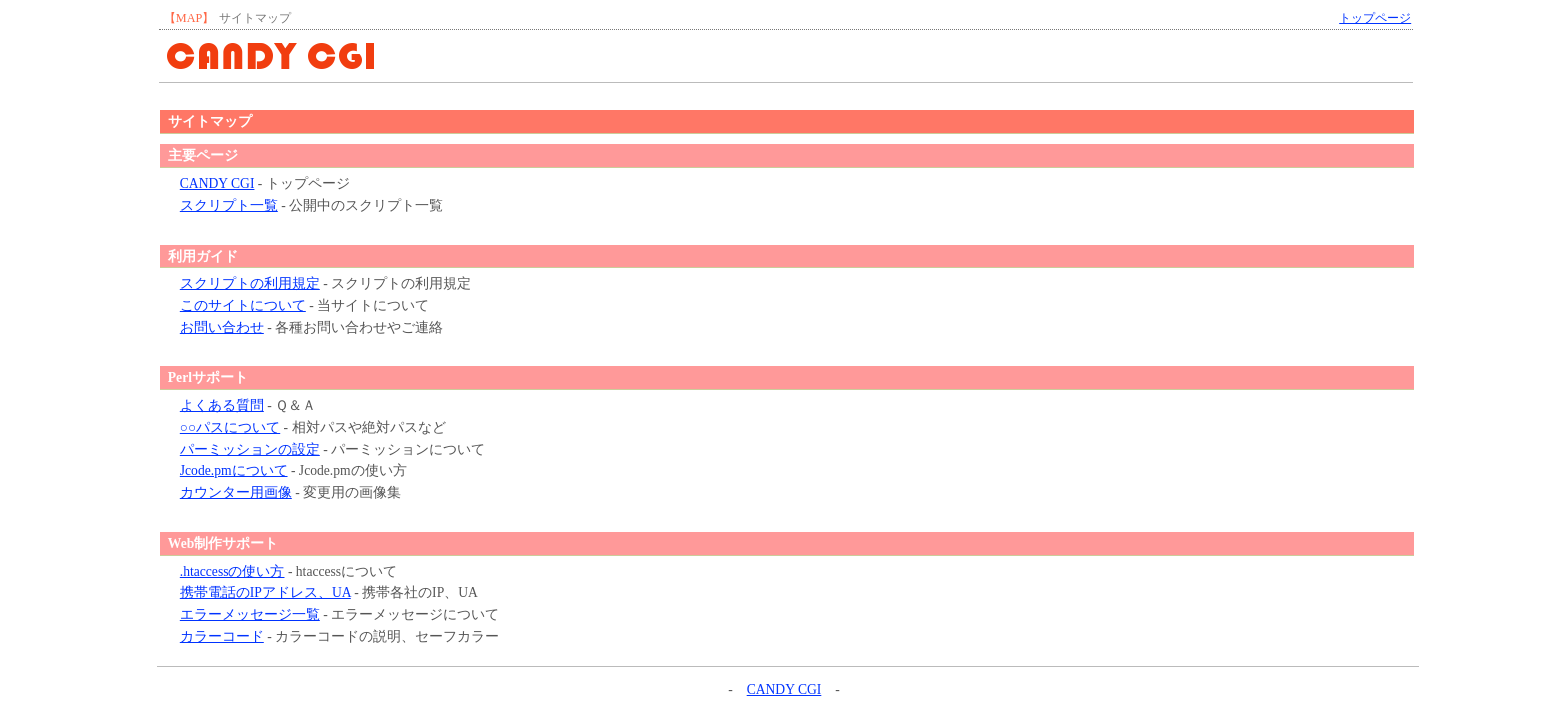 This screenshot has width=1568, height=720. I want to click on Jcode.pmについて, so click(234, 470).